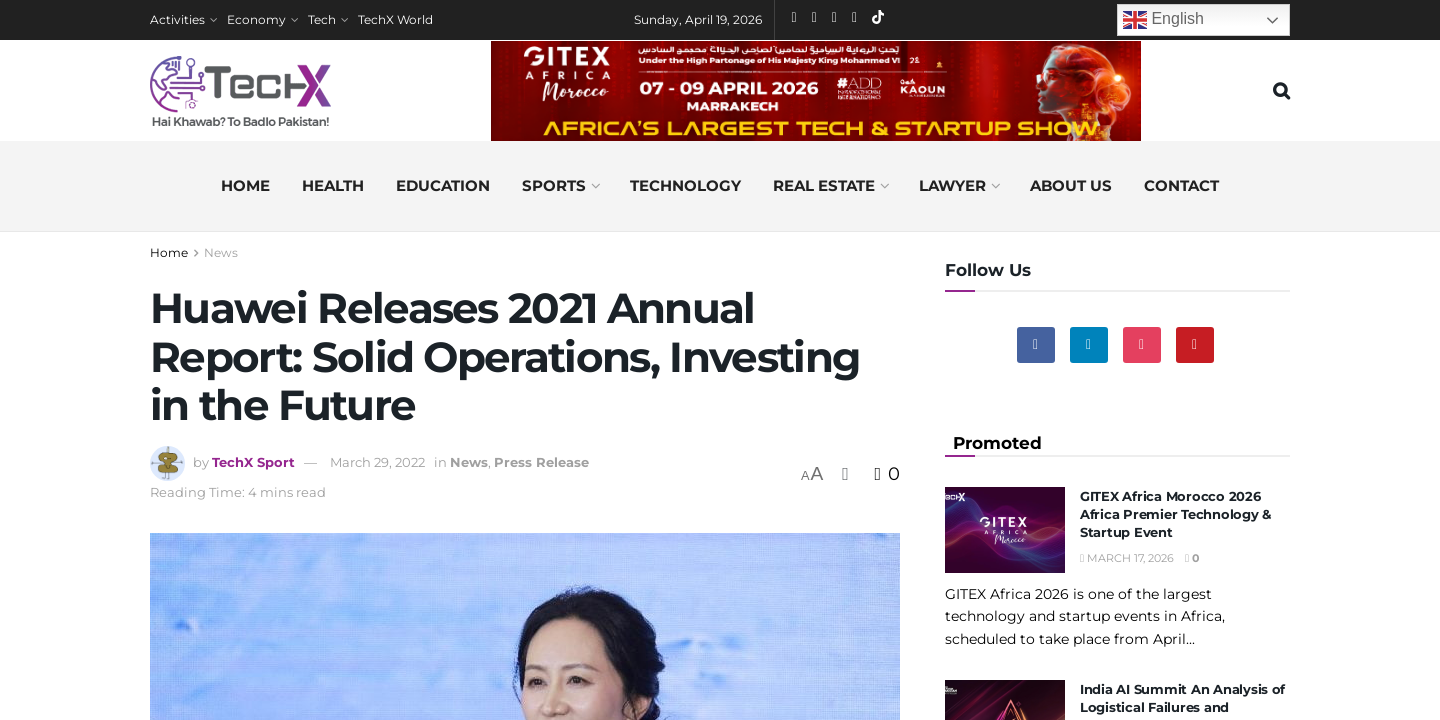  I want to click on [Find us on Instagram], so click(1142, 345).